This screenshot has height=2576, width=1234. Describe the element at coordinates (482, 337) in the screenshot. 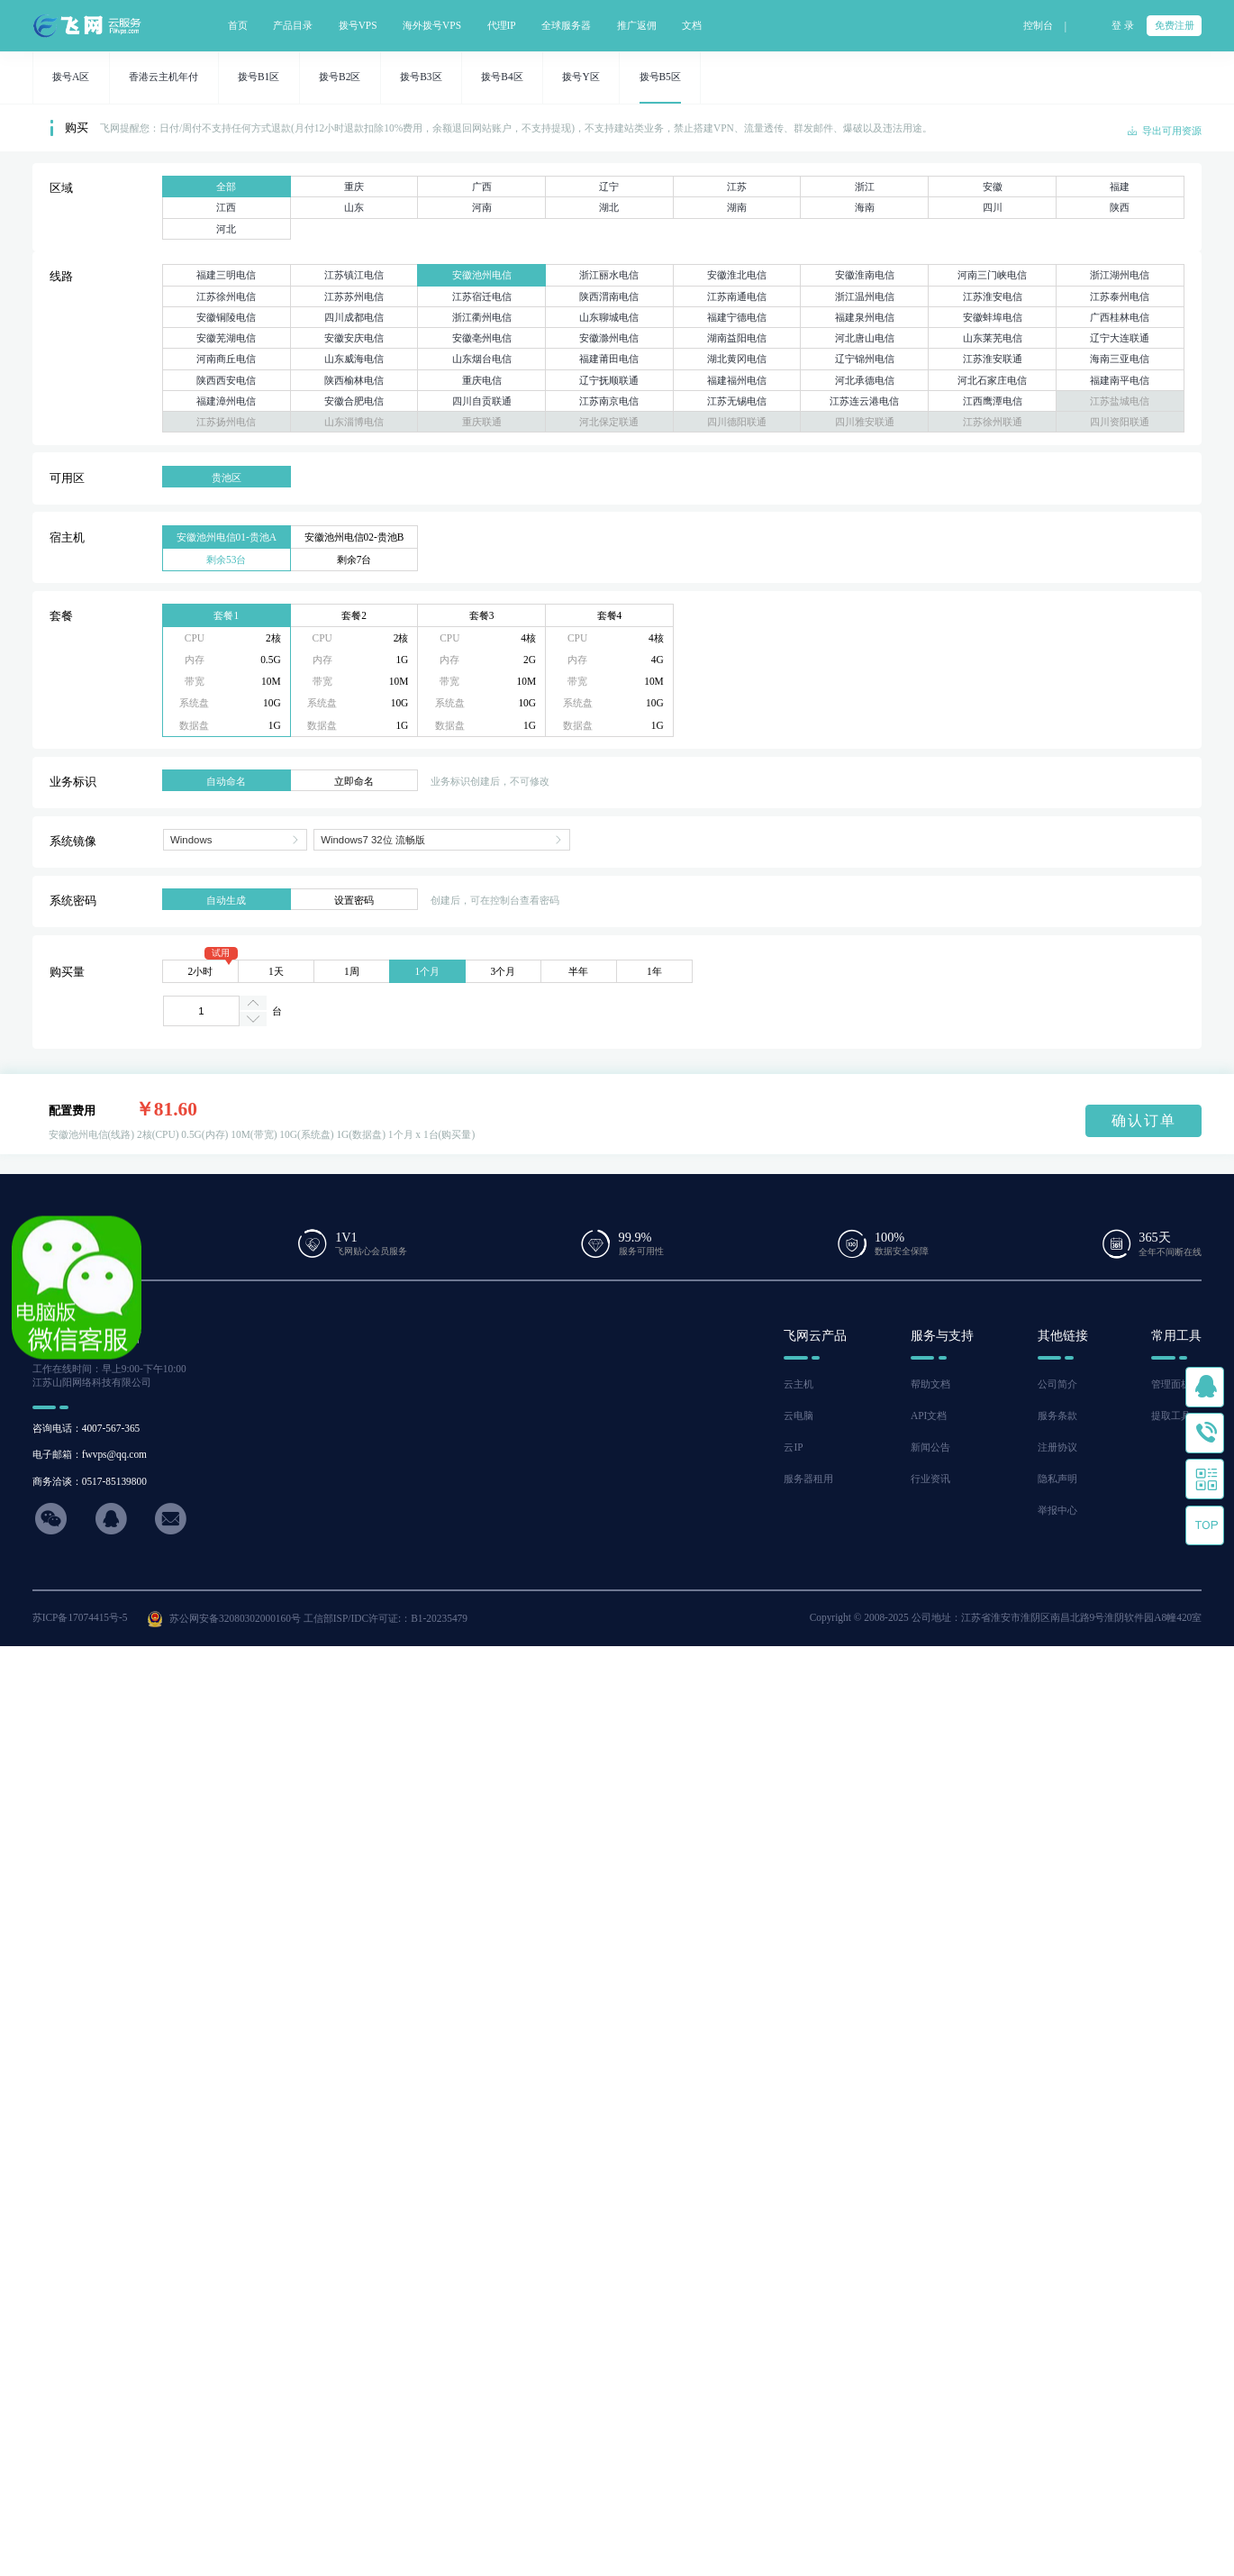

I see `安徽亳州电信` at that location.